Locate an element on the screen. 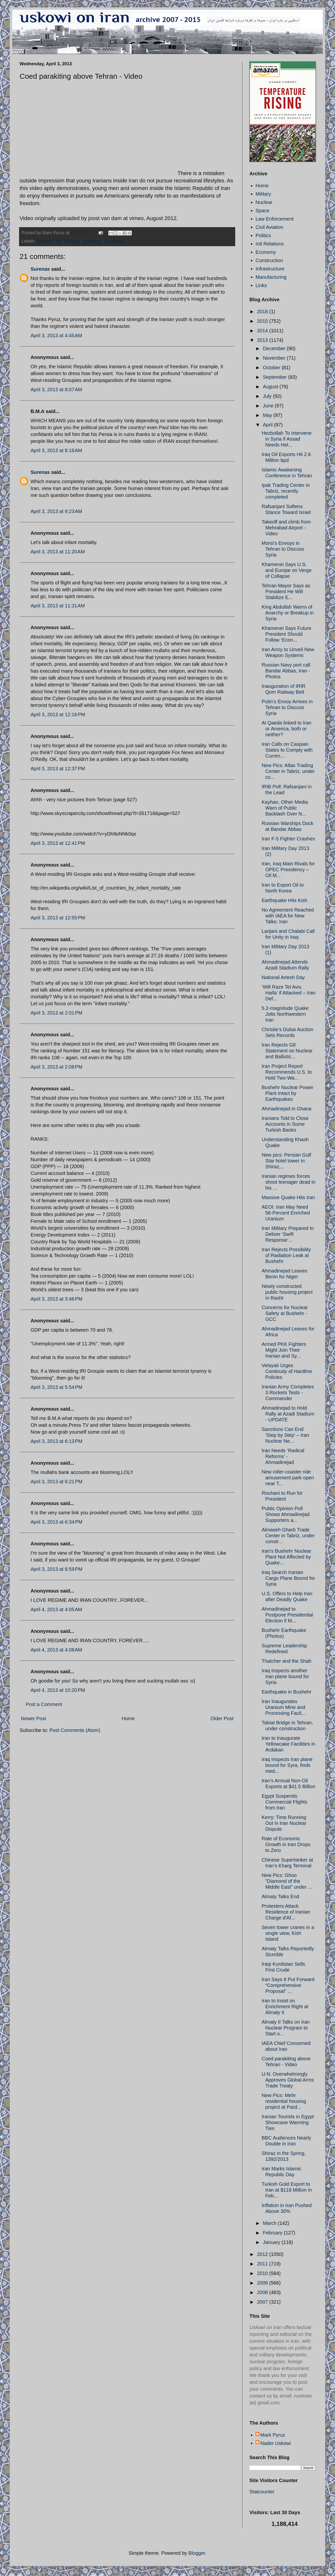 Image resolution: width=335 pixels, height=2576 pixels. December is located at coordinates (275, 348).